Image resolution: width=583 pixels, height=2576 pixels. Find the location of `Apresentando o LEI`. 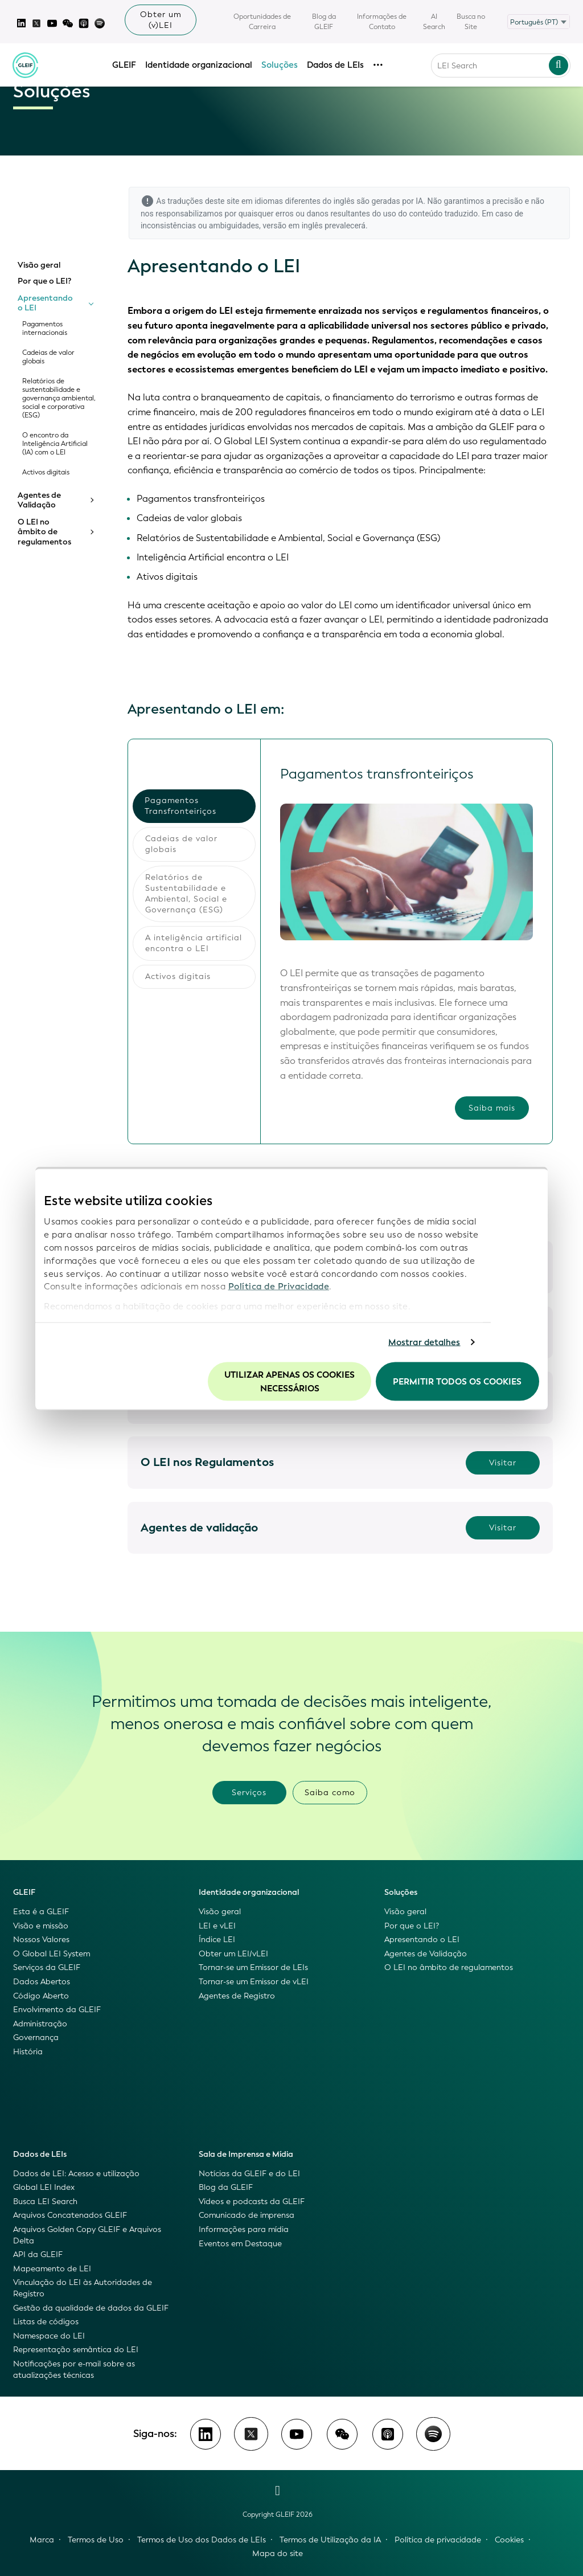

Apresentando o LEI is located at coordinates (45, 303).